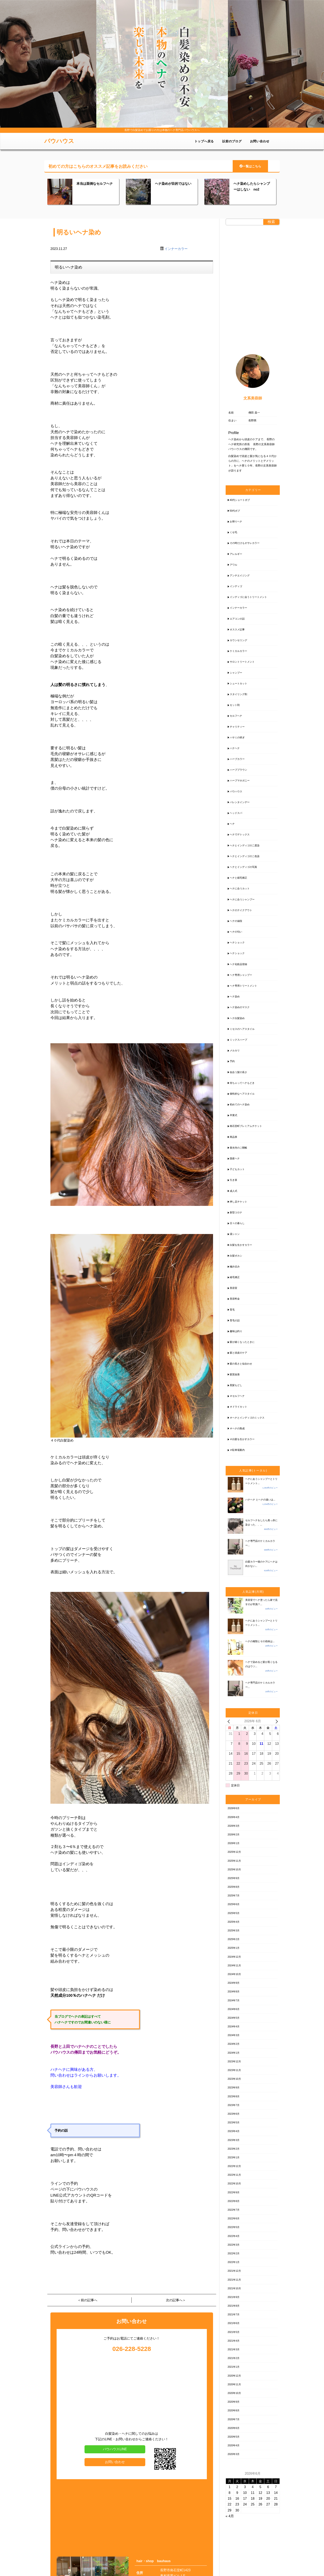 The height and width of the screenshot is (2576, 324). Describe the element at coordinates (234, 1965) in the screenshot. I see `2024年11月` at that location.